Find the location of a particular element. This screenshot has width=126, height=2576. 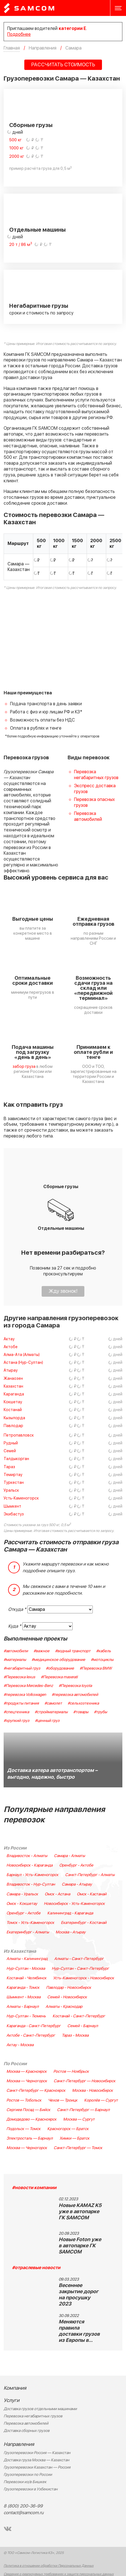

Алматы - Санкт-Петербург is located at coordinates (79, 1958).